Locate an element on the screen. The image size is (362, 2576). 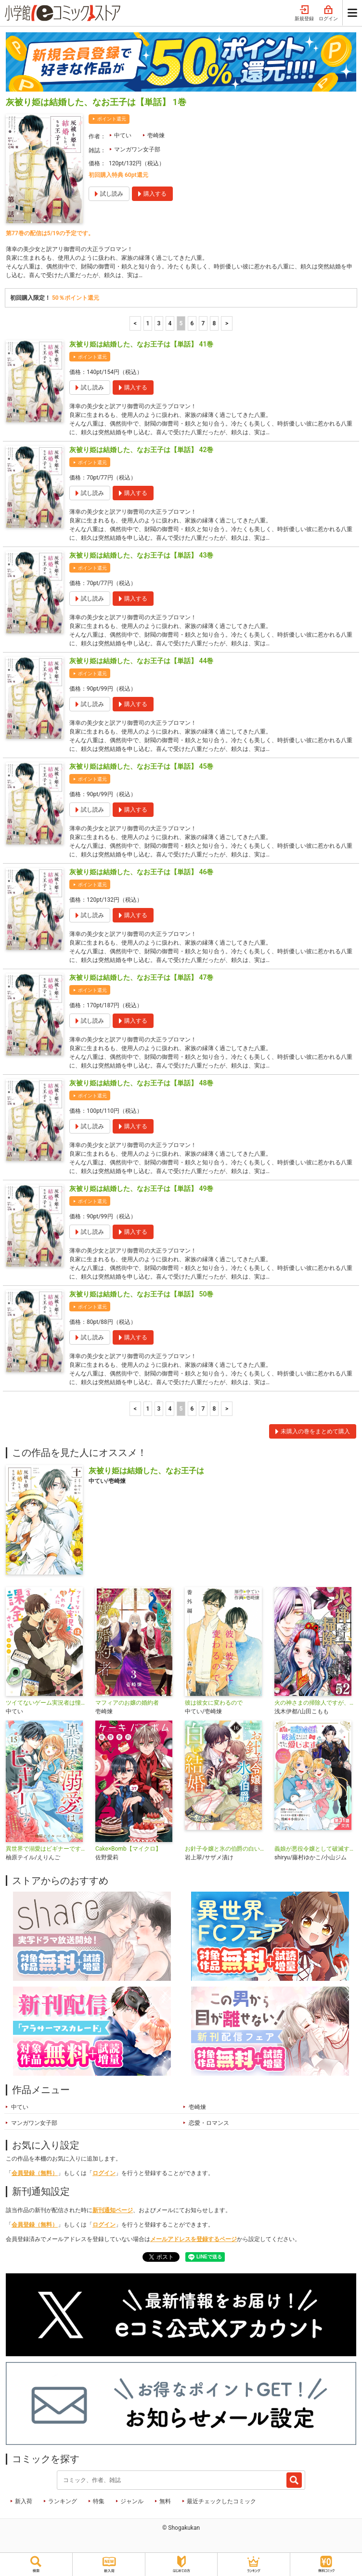
新刊通知ページ is located at coordinates (112, 2210).